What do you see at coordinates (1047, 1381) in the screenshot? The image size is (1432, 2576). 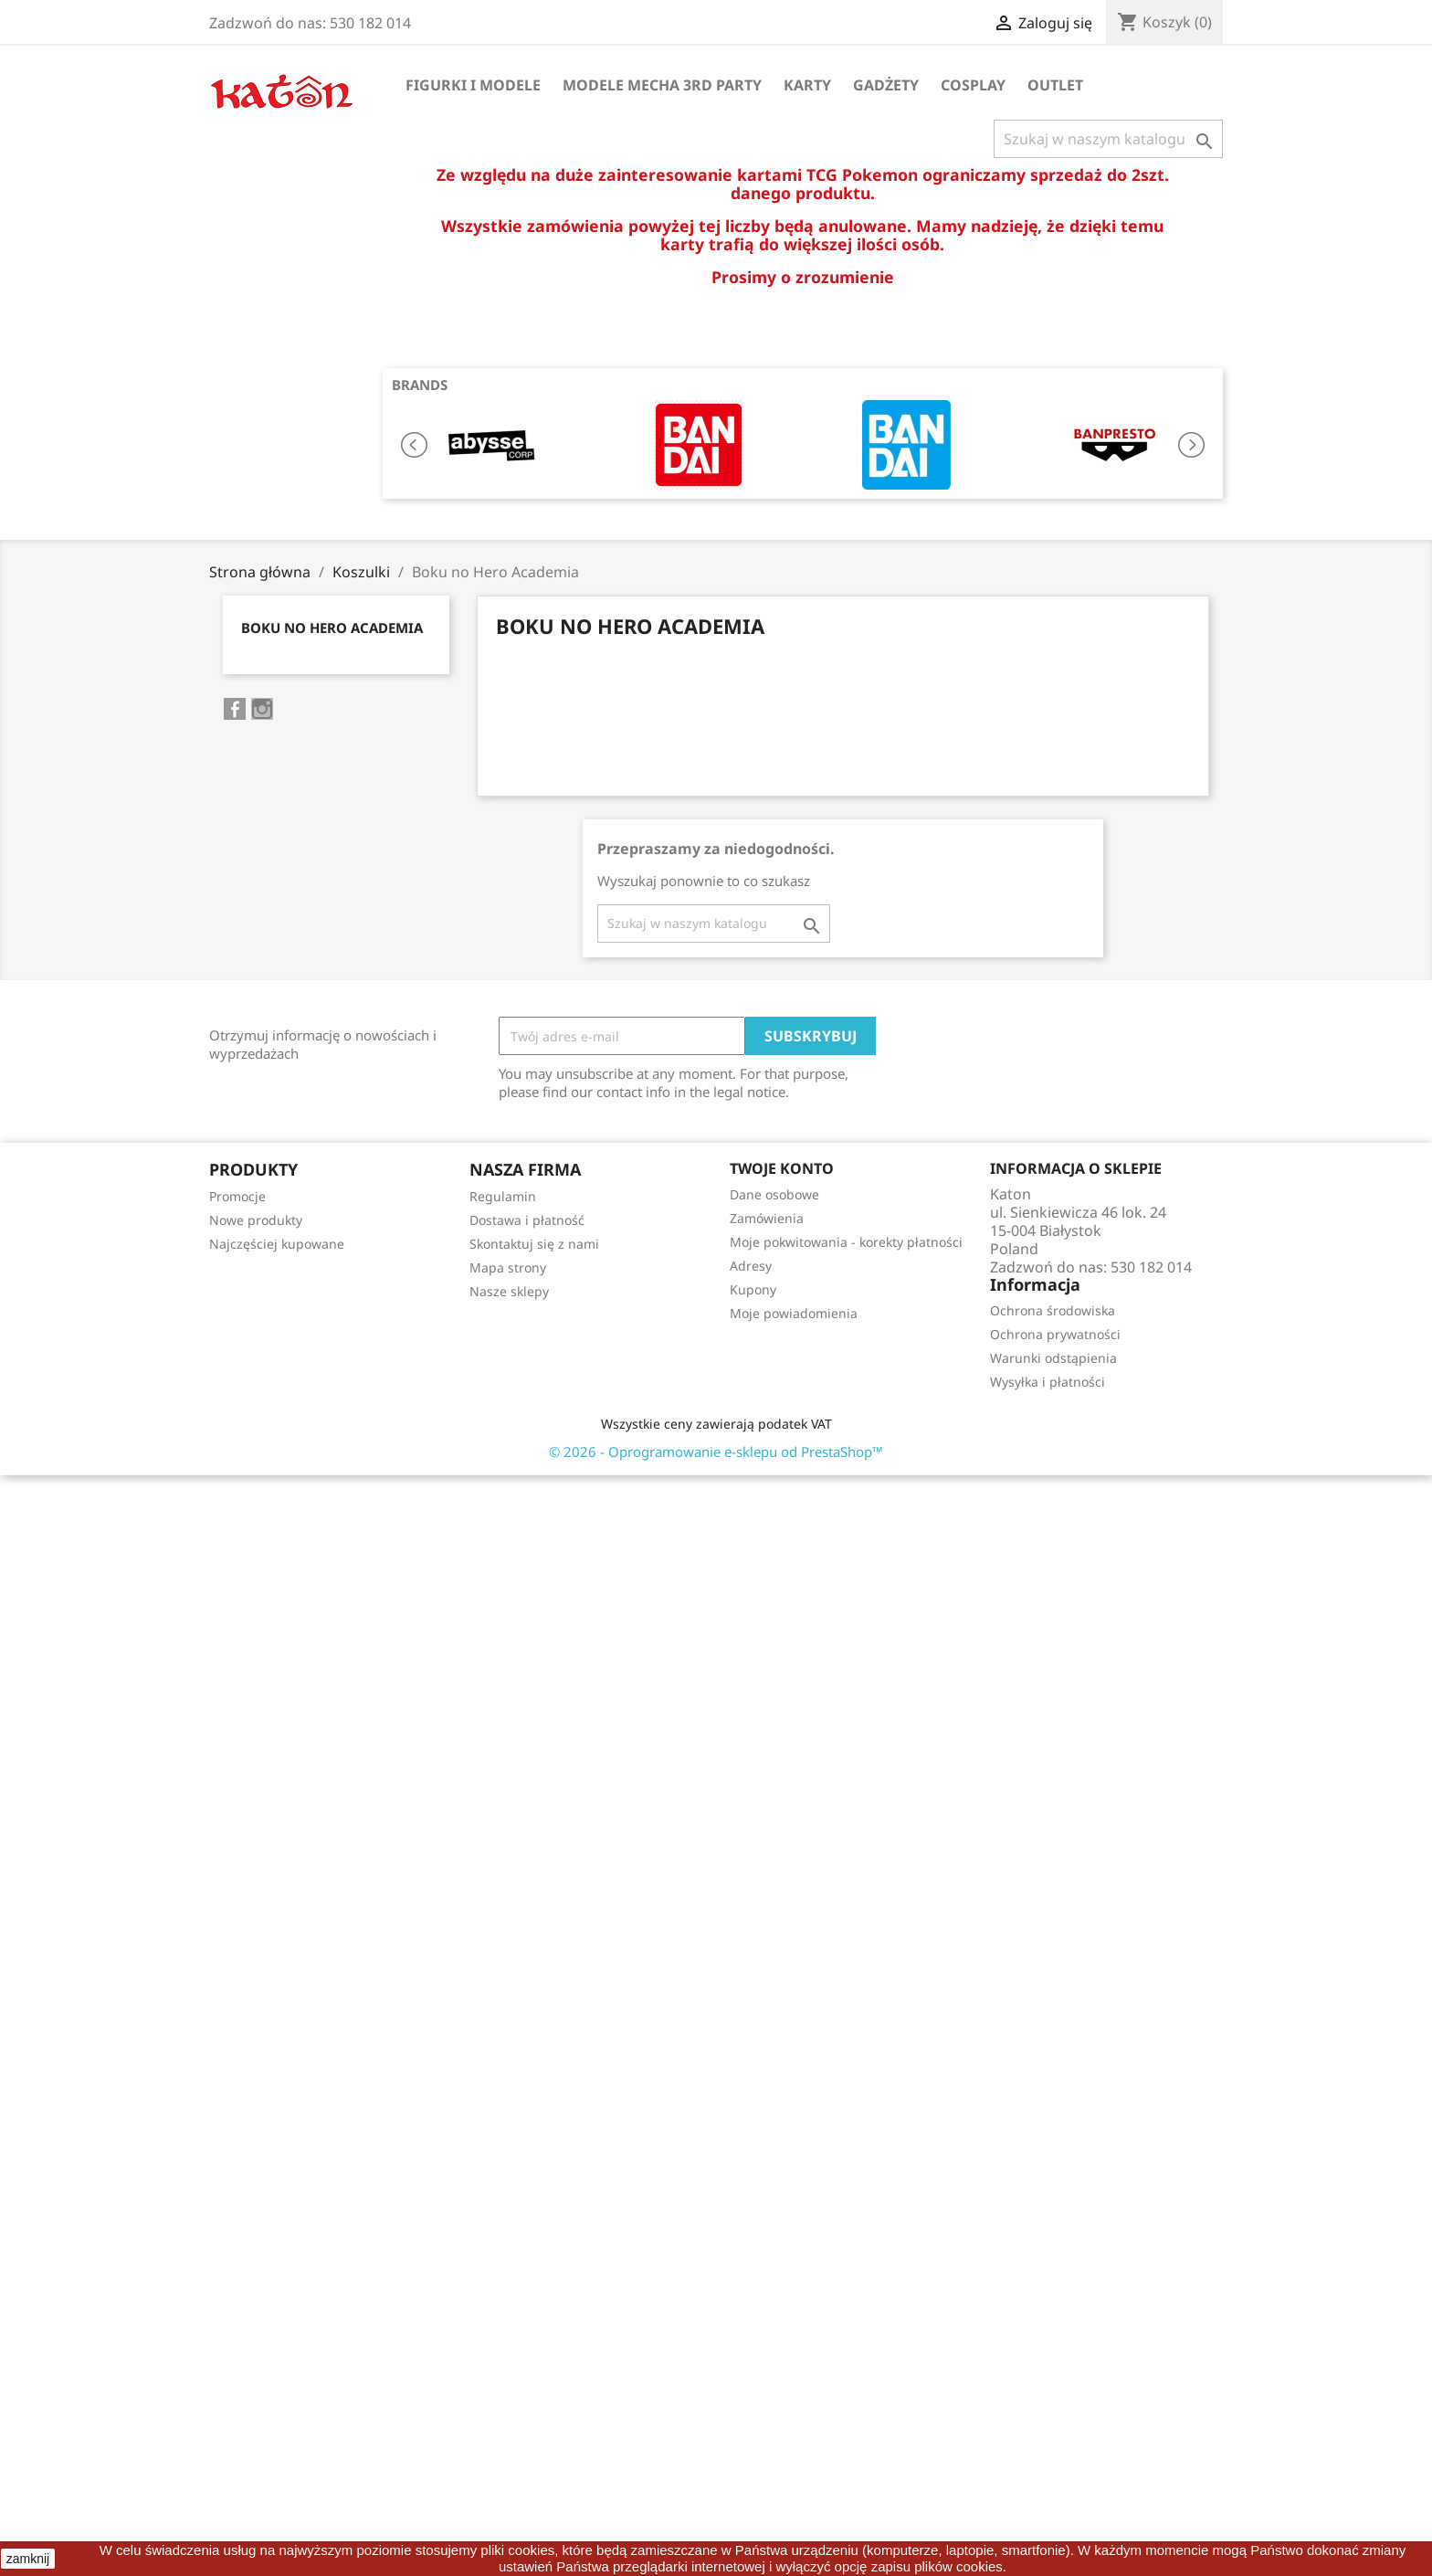 I see `Wysyłka i płatności` at bounding box center [1047, 1381].